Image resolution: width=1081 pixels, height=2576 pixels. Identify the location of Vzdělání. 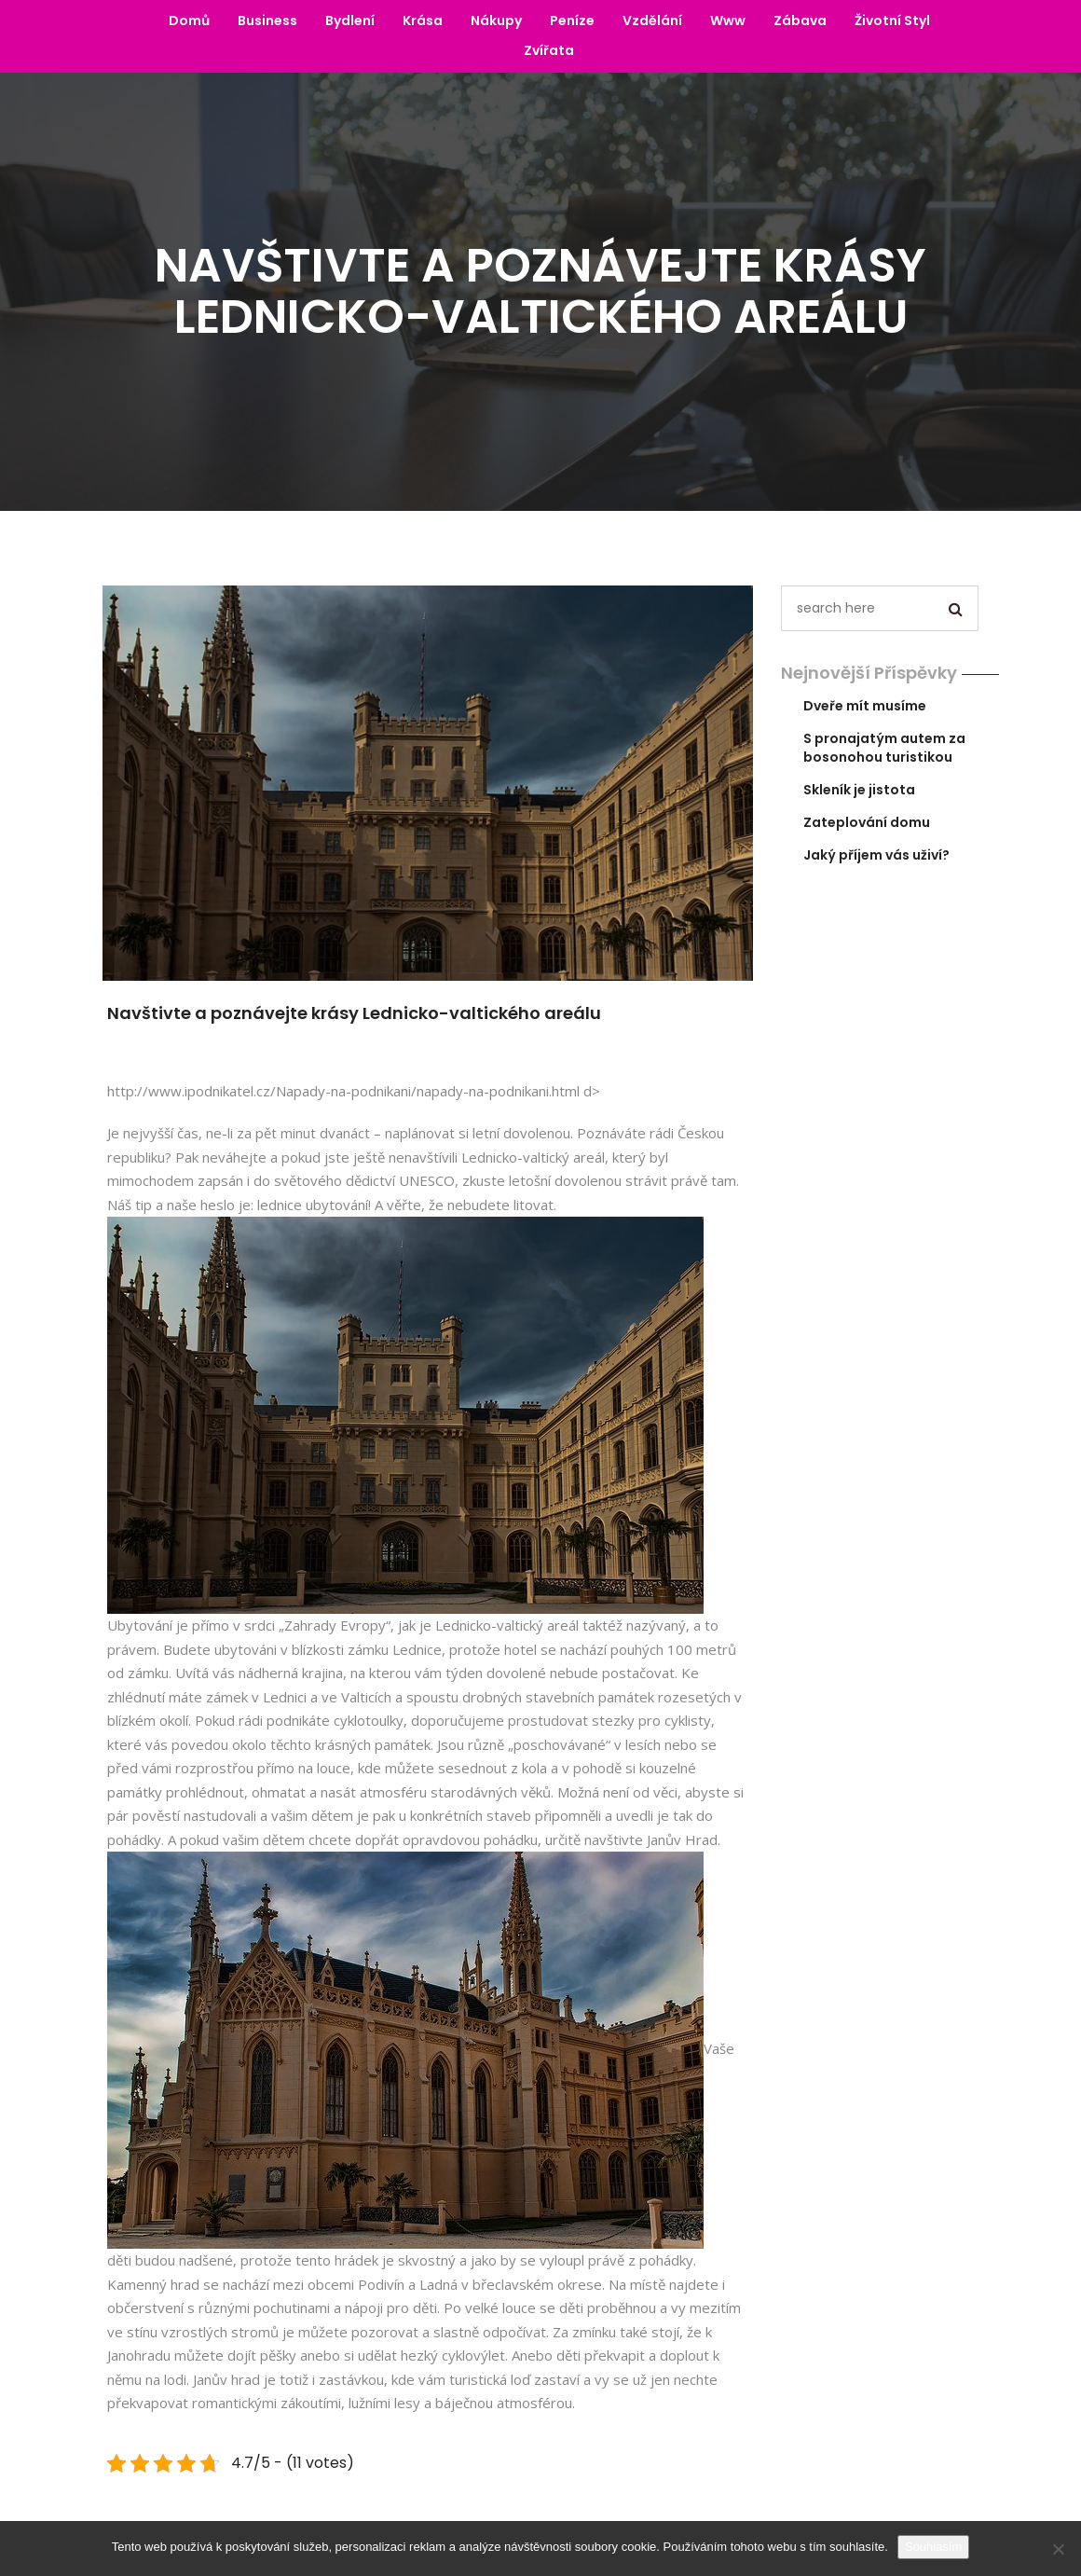
(652, 20).